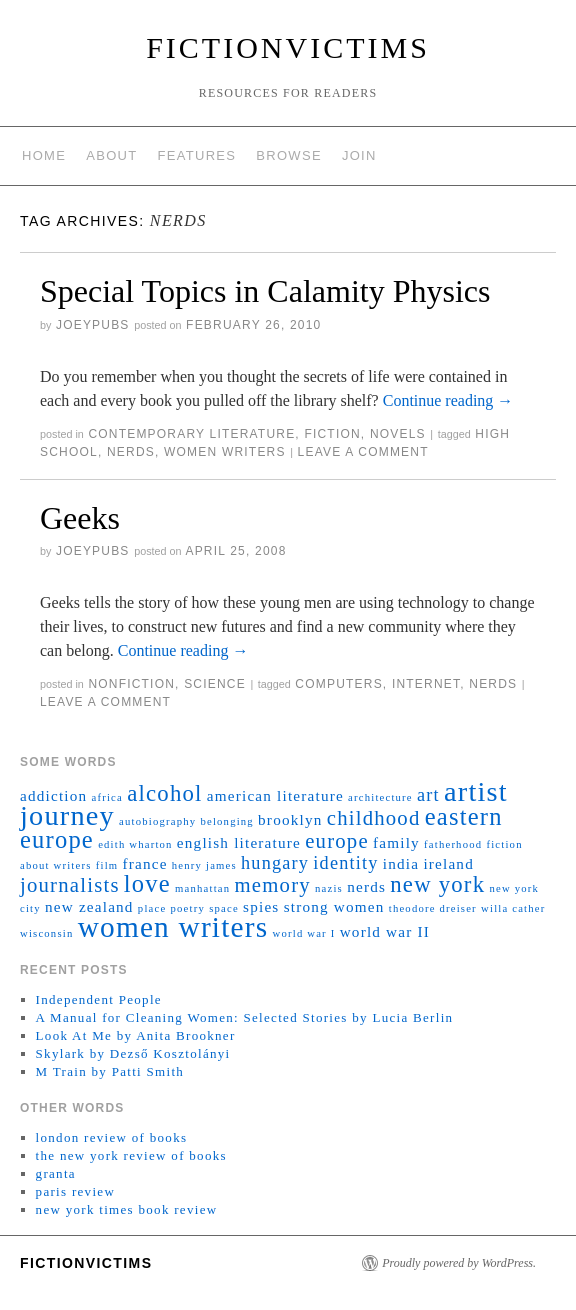 The width and height of the screenshot is (576, 1310). What do you see at coordinates (136, 1035) in the screenshot?
I see `Look At Me by Anita Brookner` at bounding box center [136, 1035].